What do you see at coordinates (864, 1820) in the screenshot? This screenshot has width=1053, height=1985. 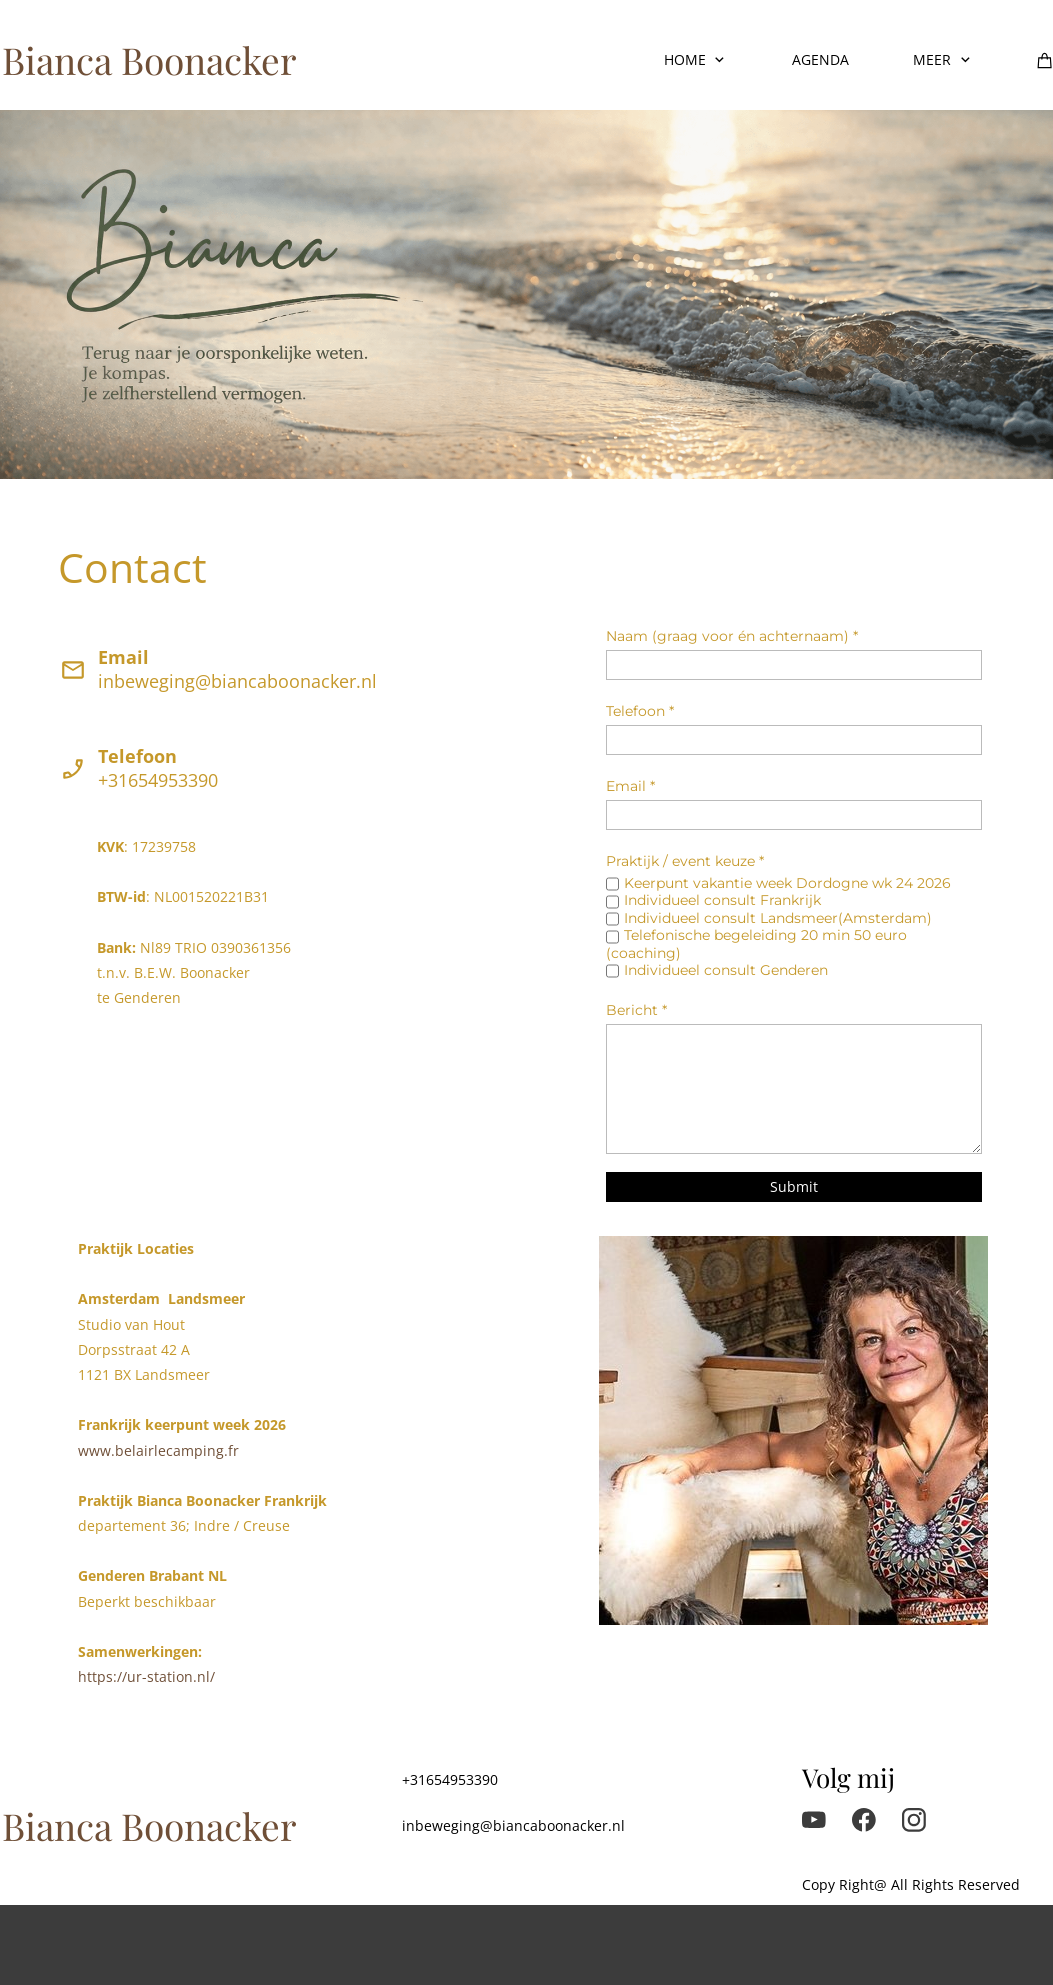 I see `[Visit our Facebook page]` at bounding box center [864, 1820].